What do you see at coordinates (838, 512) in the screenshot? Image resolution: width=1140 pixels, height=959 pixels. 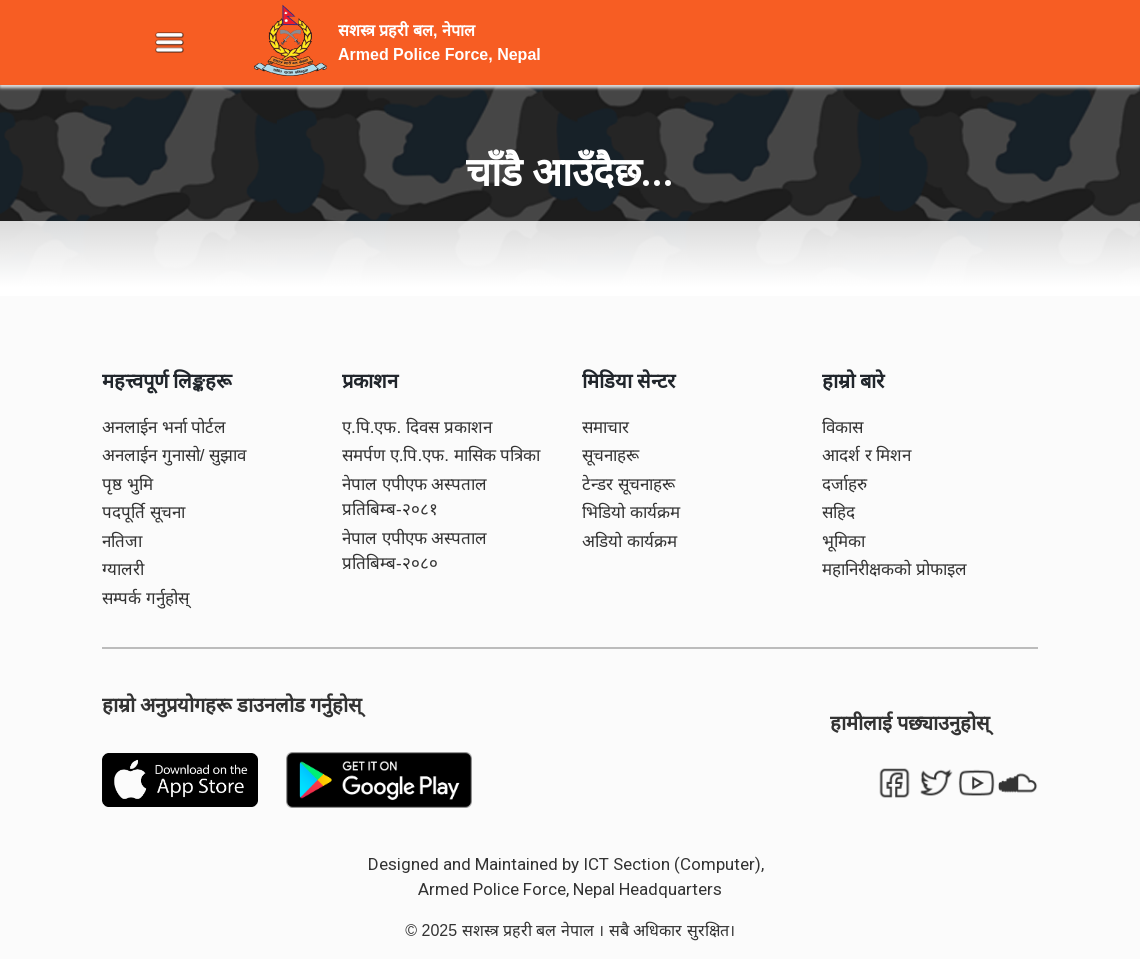 I see `सहिद` at bounding box center [838, 512].